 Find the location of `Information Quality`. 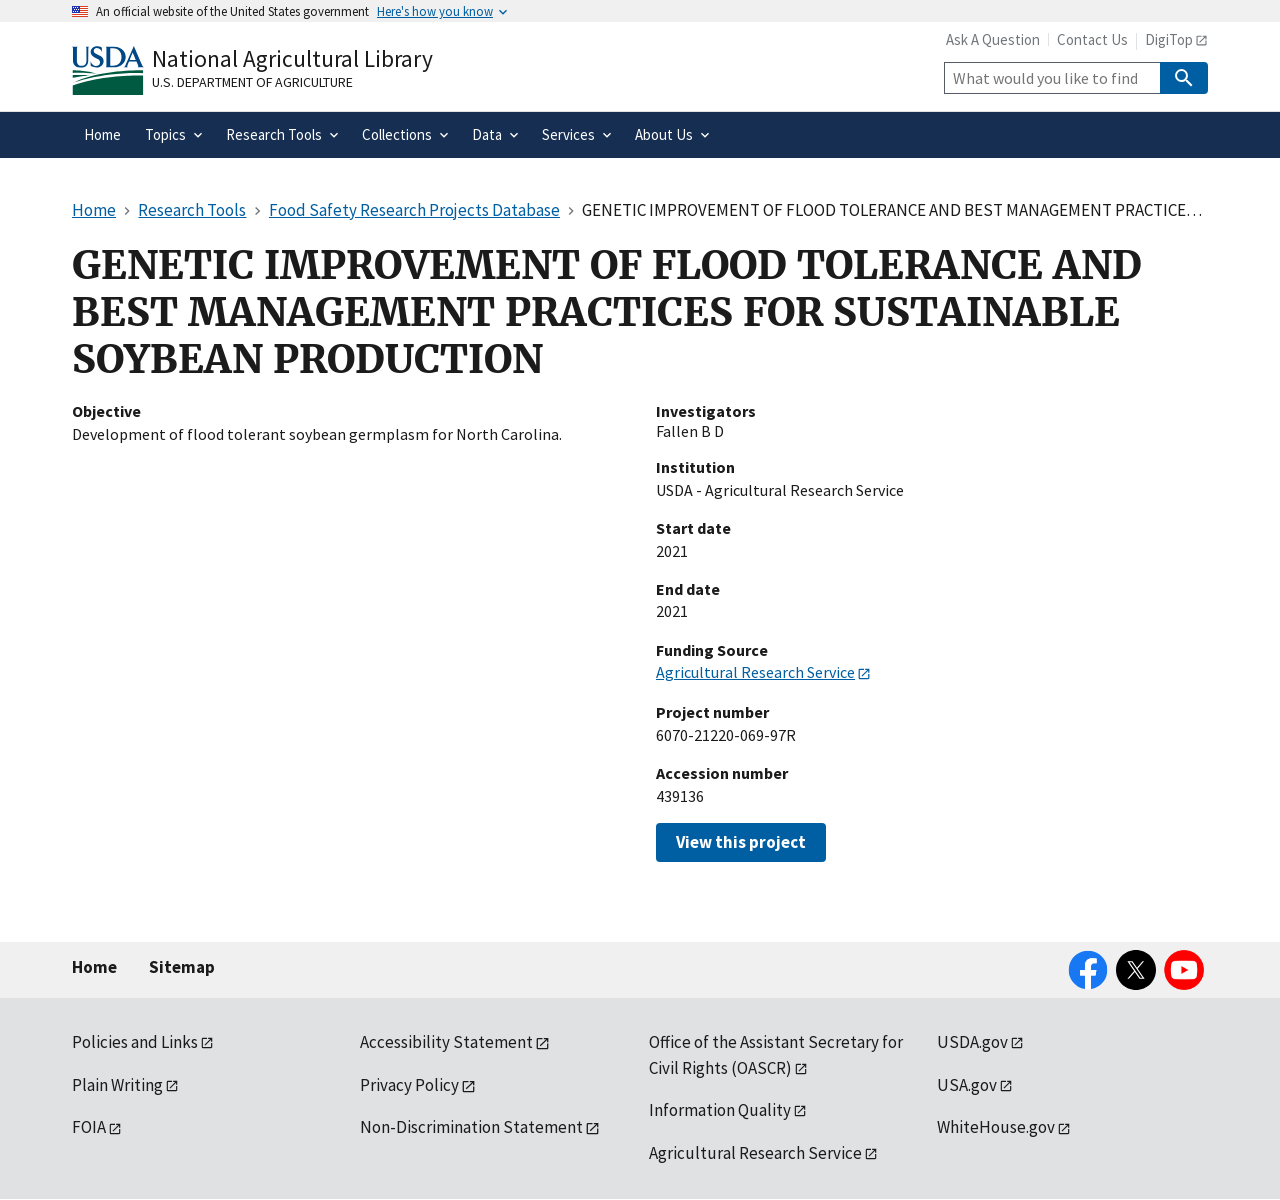

Information Quality is located at coordinates (720, 1110).